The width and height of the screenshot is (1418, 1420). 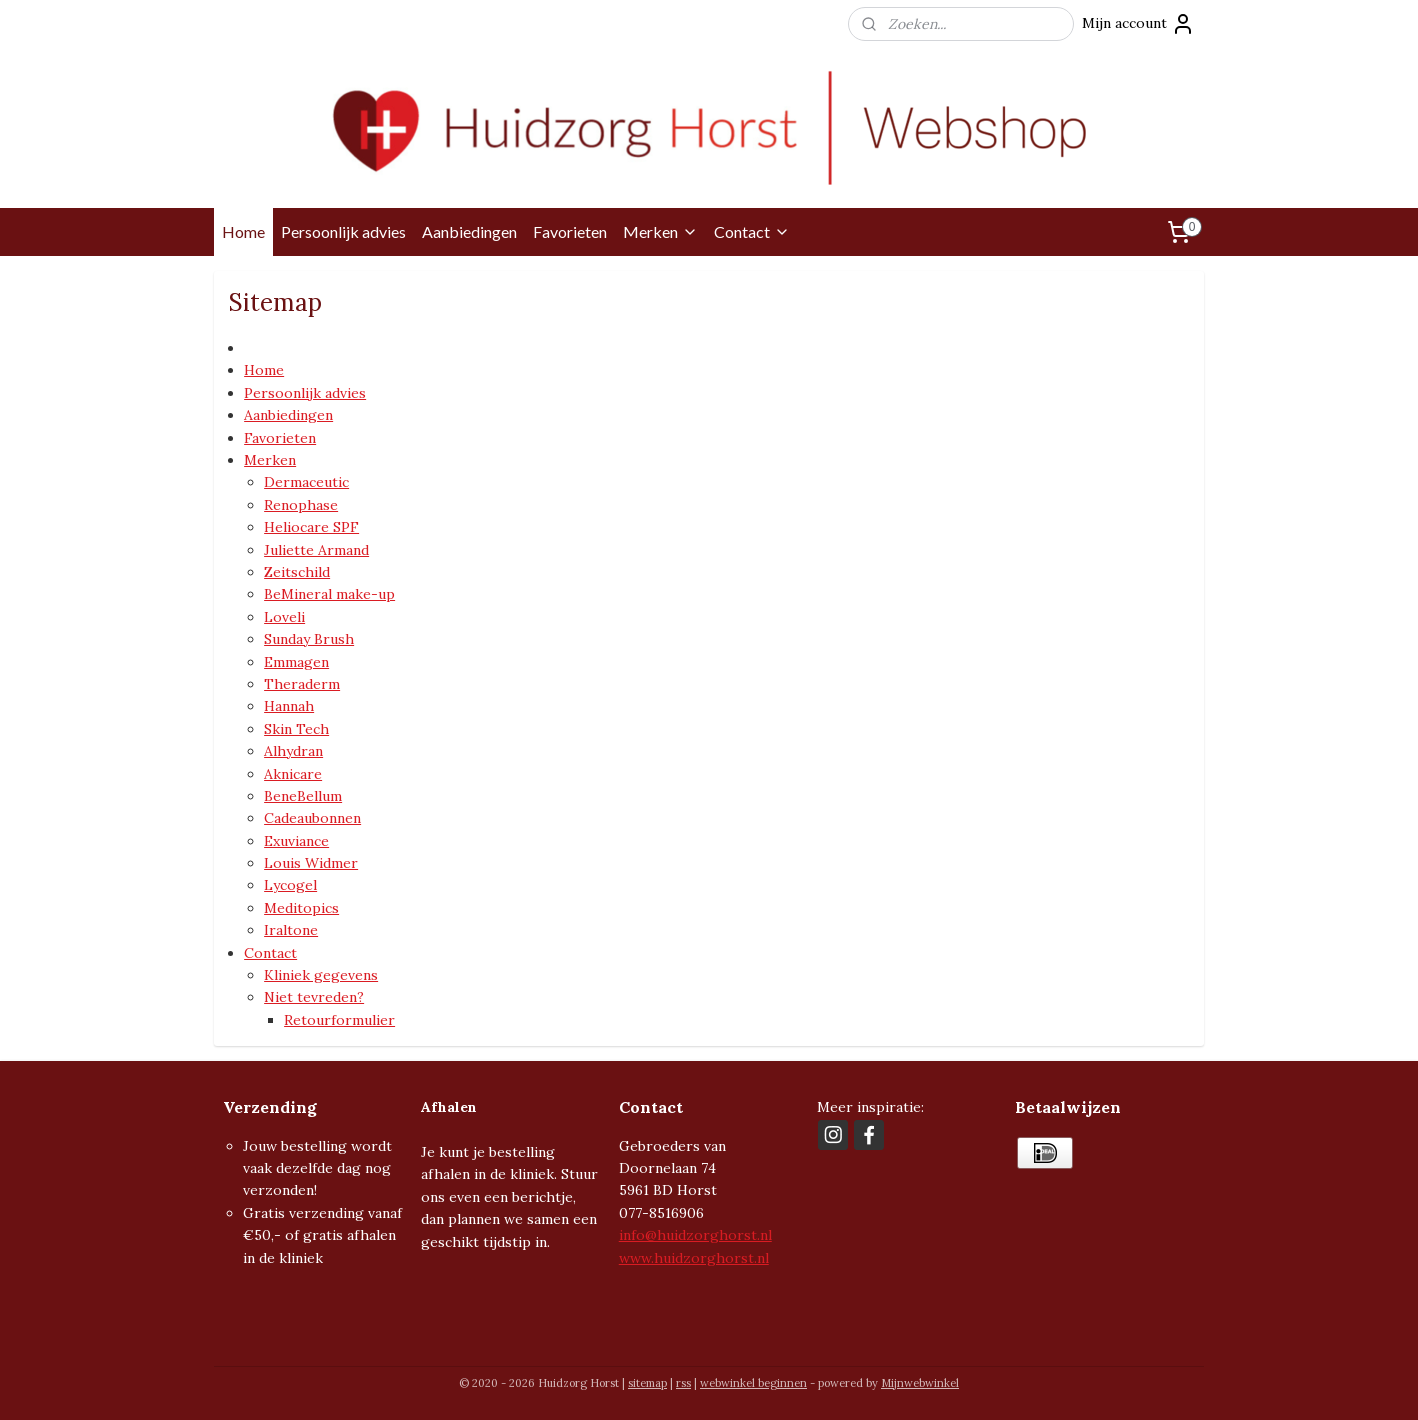 What do you see at coordinates (309, 639) in the screenshot?
I see `Sunday Brush` at bounding box center [309, 639].